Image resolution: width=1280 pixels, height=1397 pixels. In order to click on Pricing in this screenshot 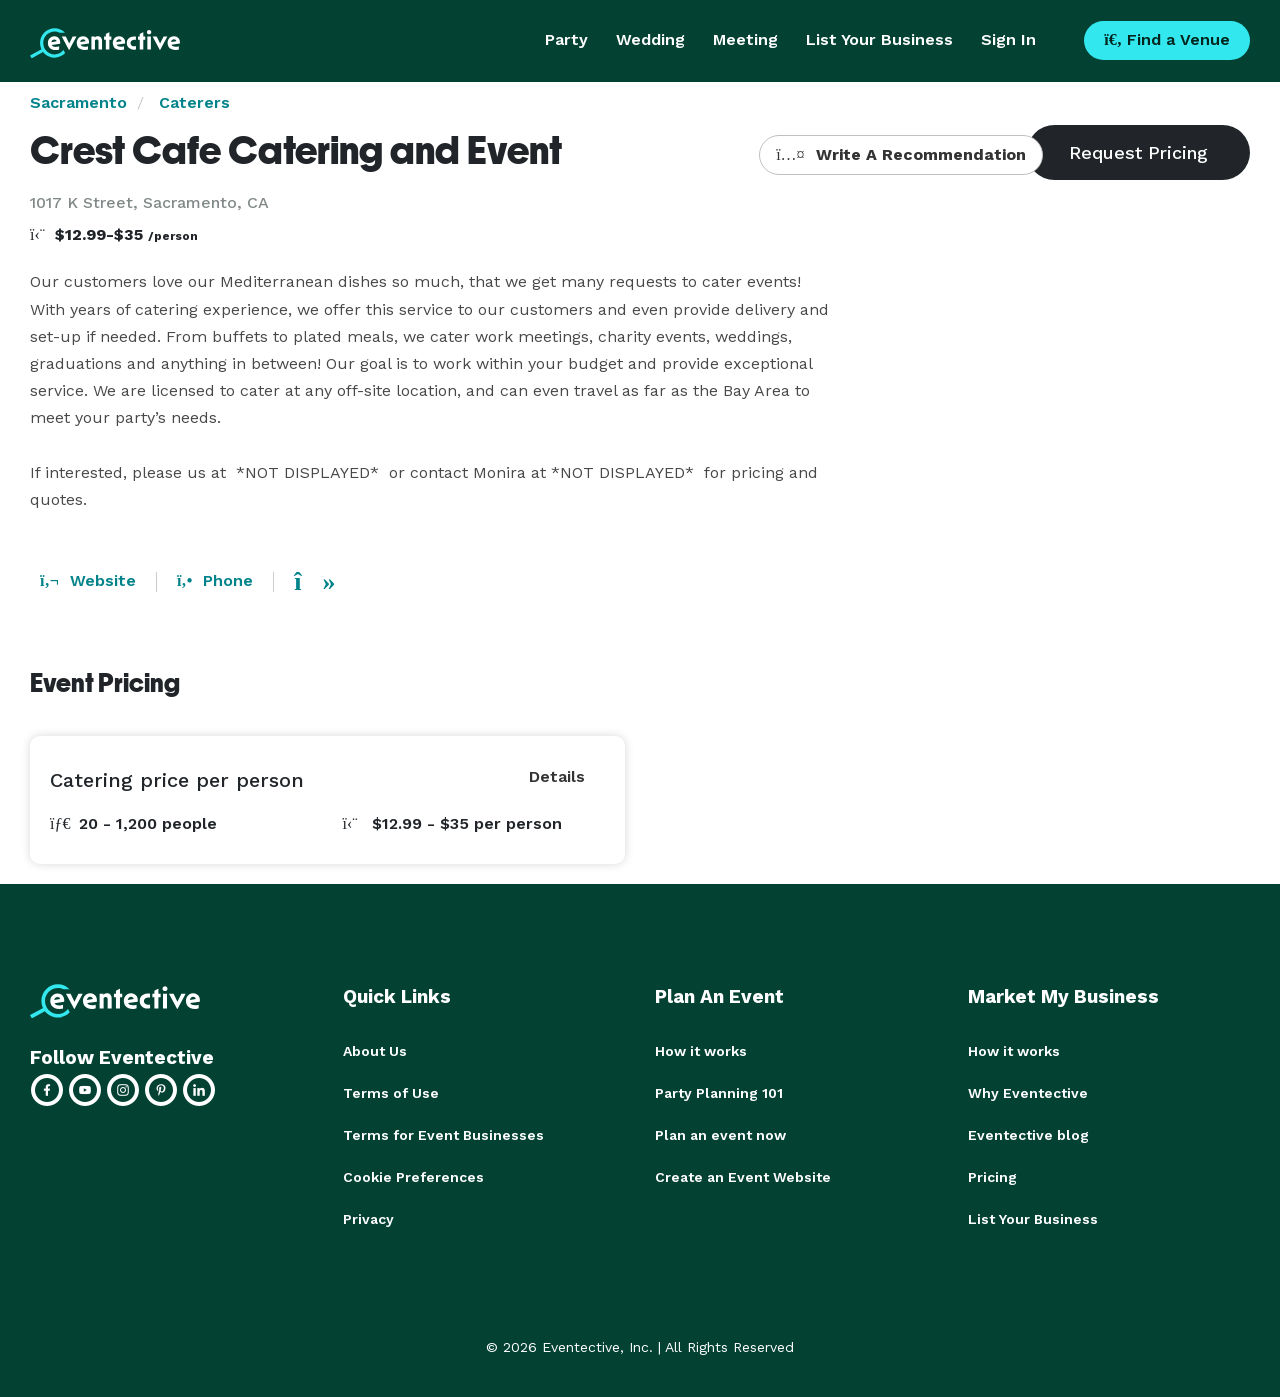, I will do `click(992, 1177)`.